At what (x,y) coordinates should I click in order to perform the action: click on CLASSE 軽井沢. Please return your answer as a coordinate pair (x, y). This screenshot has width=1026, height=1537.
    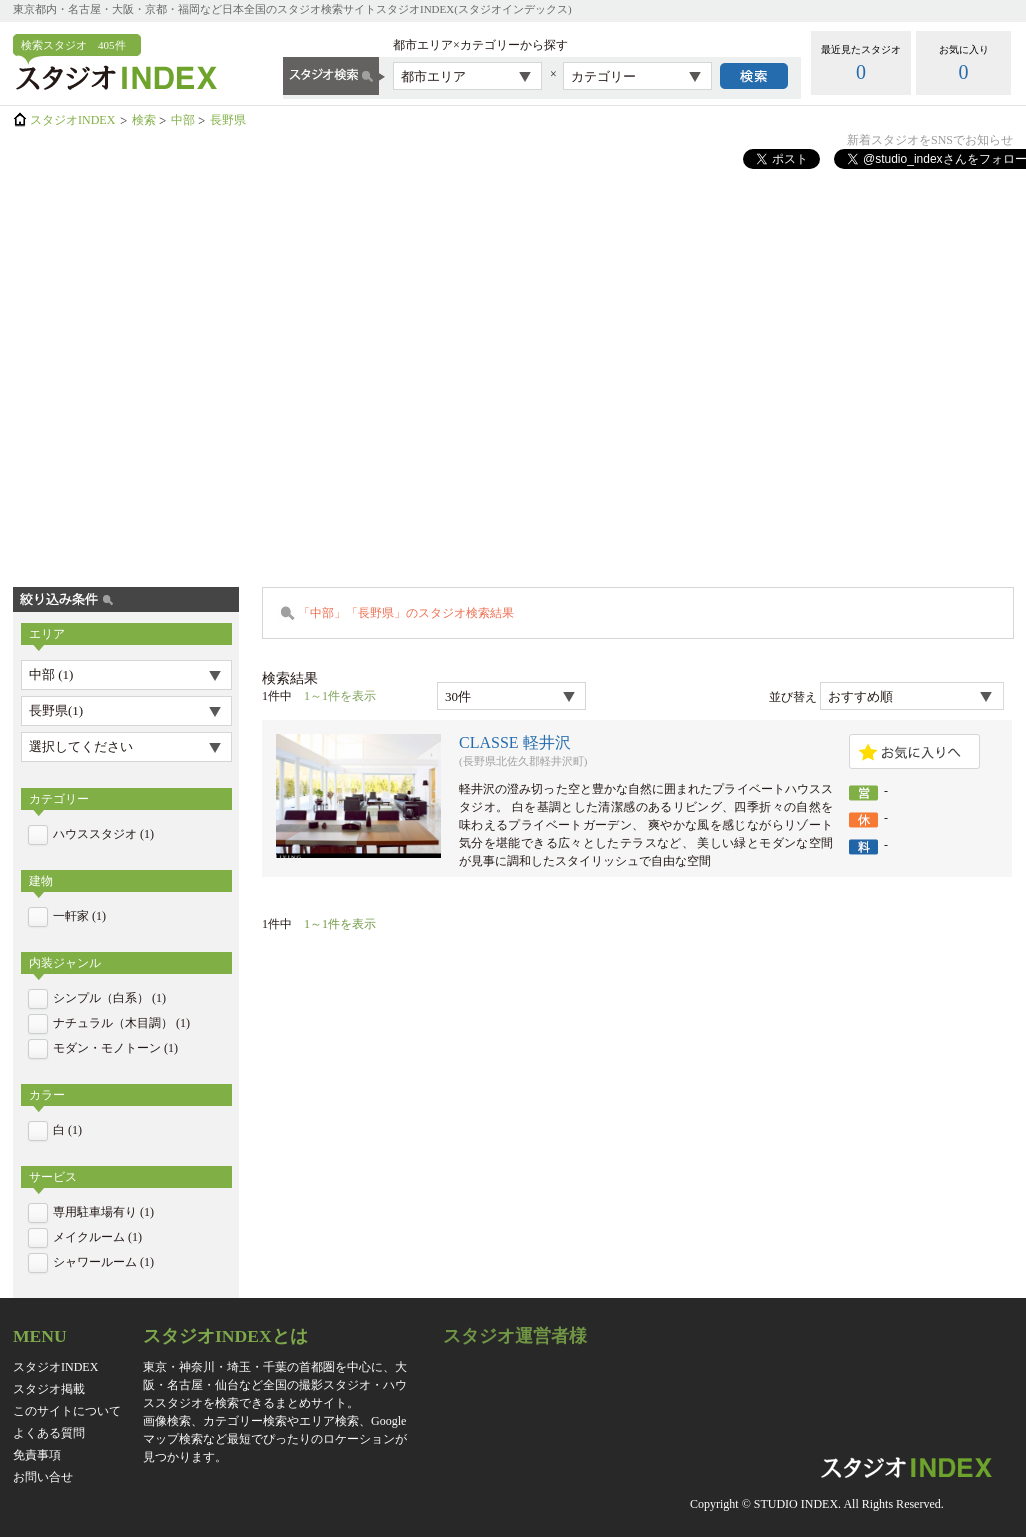
    Looking at the image, I should click on (515, 742).